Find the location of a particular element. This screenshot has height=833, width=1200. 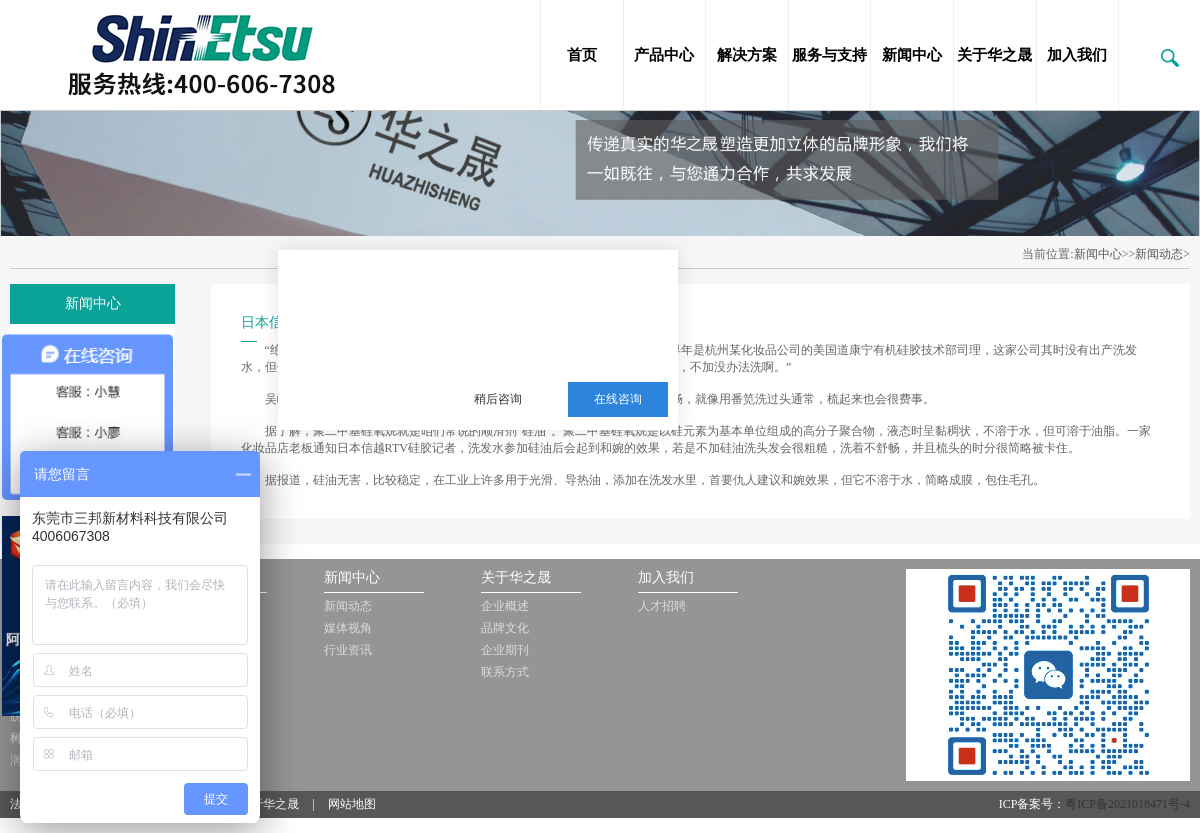

在线咨询 is located at coordinates (618, 399).